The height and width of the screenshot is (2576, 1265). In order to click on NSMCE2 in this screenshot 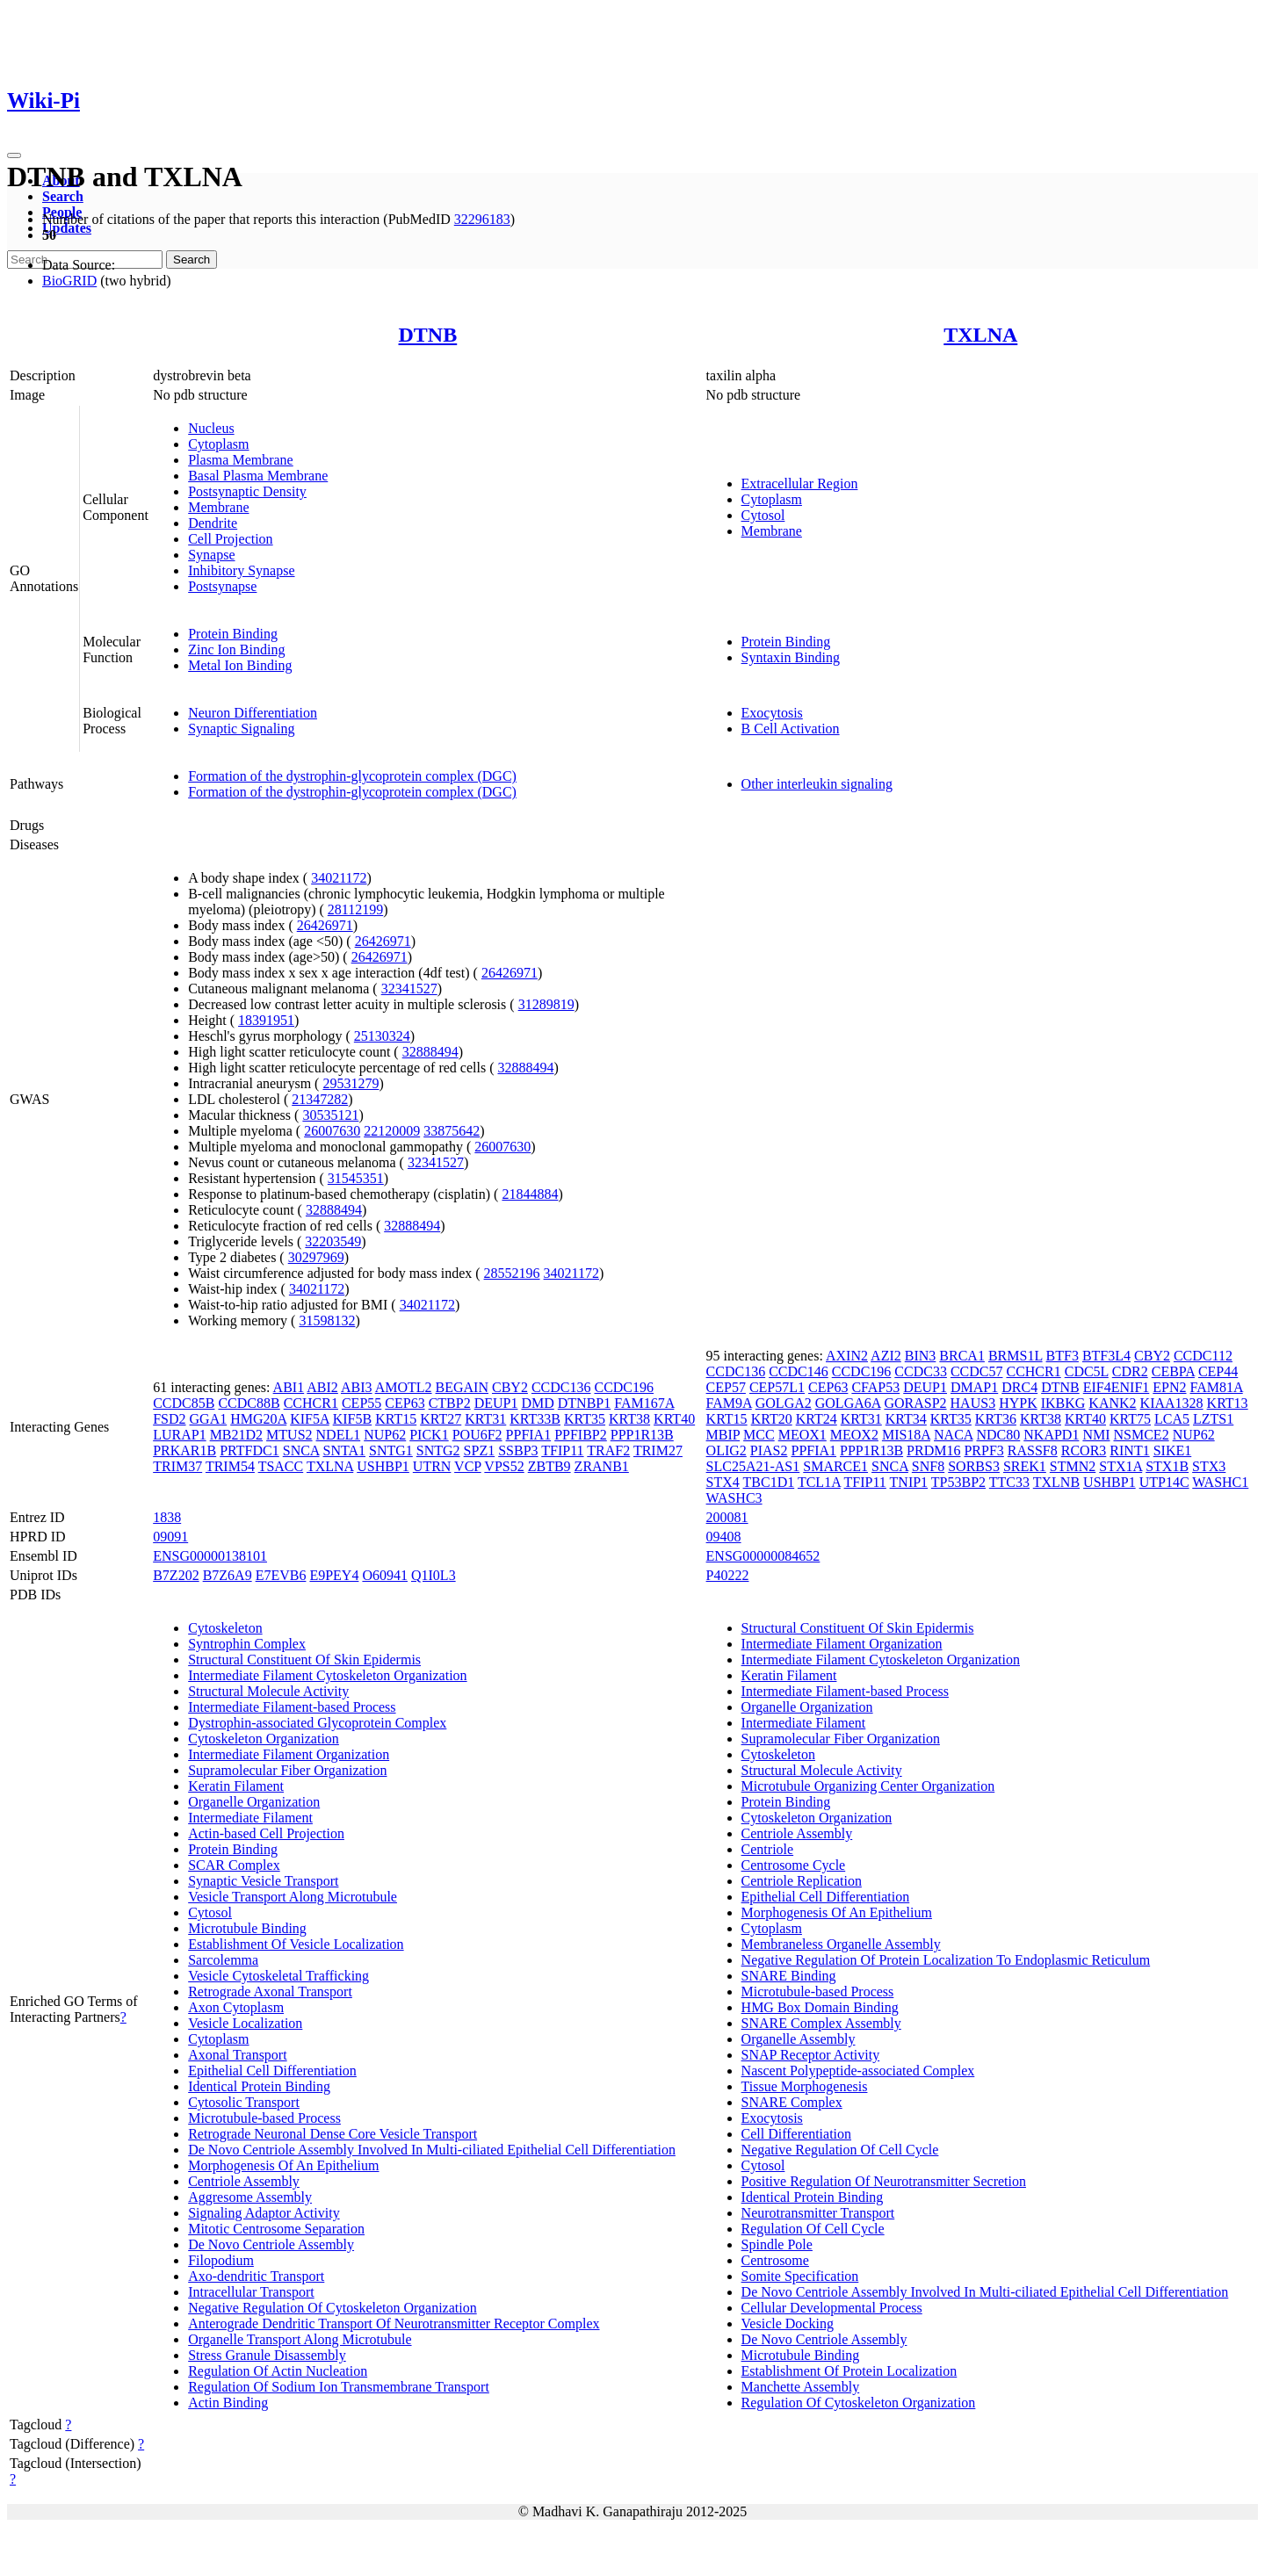, I will do `click(1141, 1434)`.